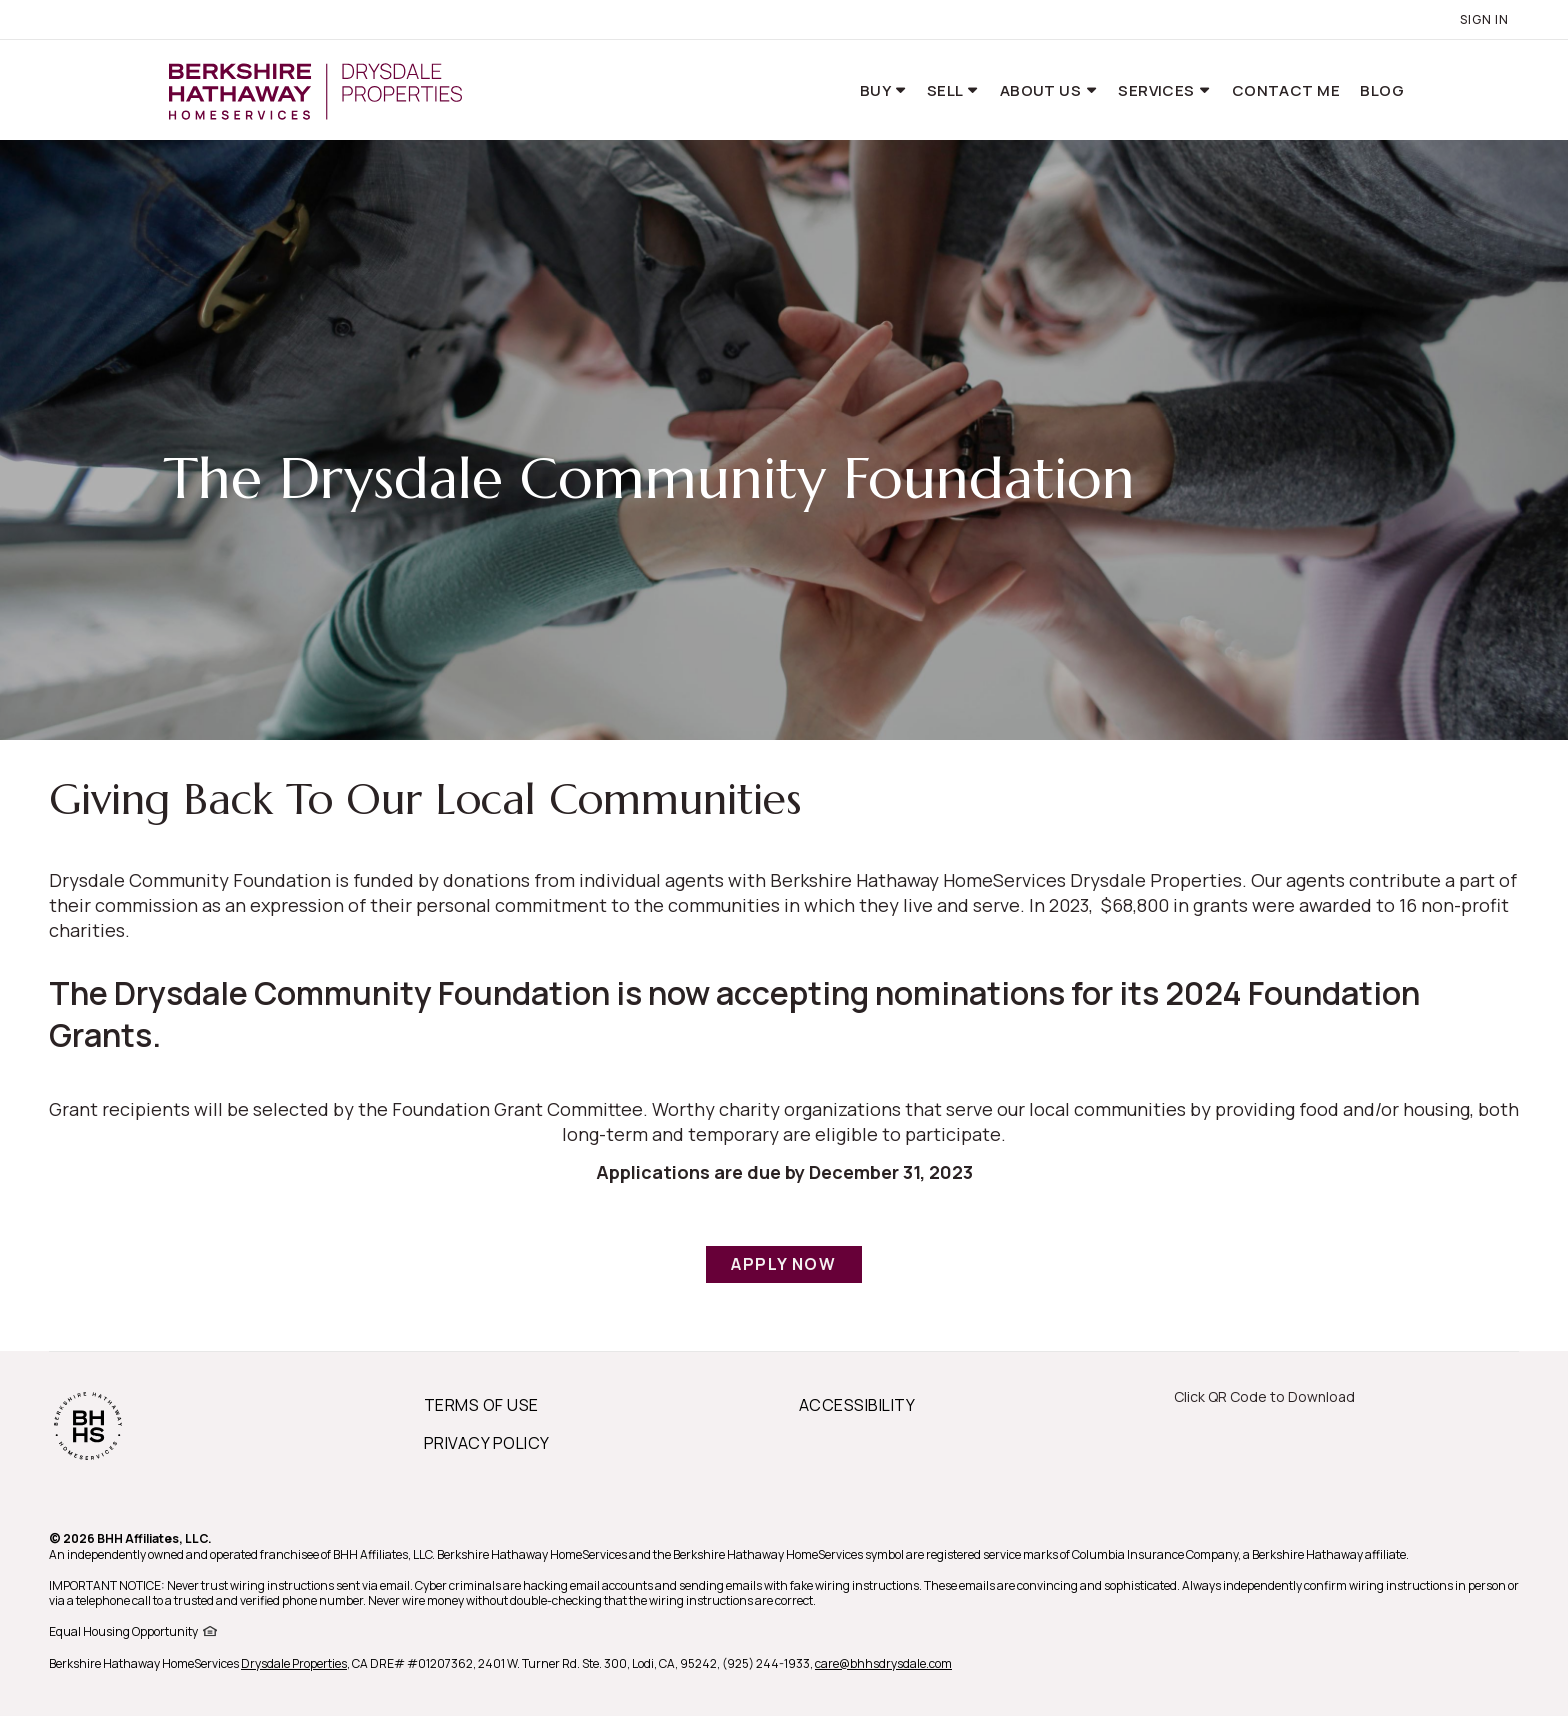  What do you see at coordinates (1286, 90) in the screenshot?
I see `Contact Me` at bounding box center [1286, 90].